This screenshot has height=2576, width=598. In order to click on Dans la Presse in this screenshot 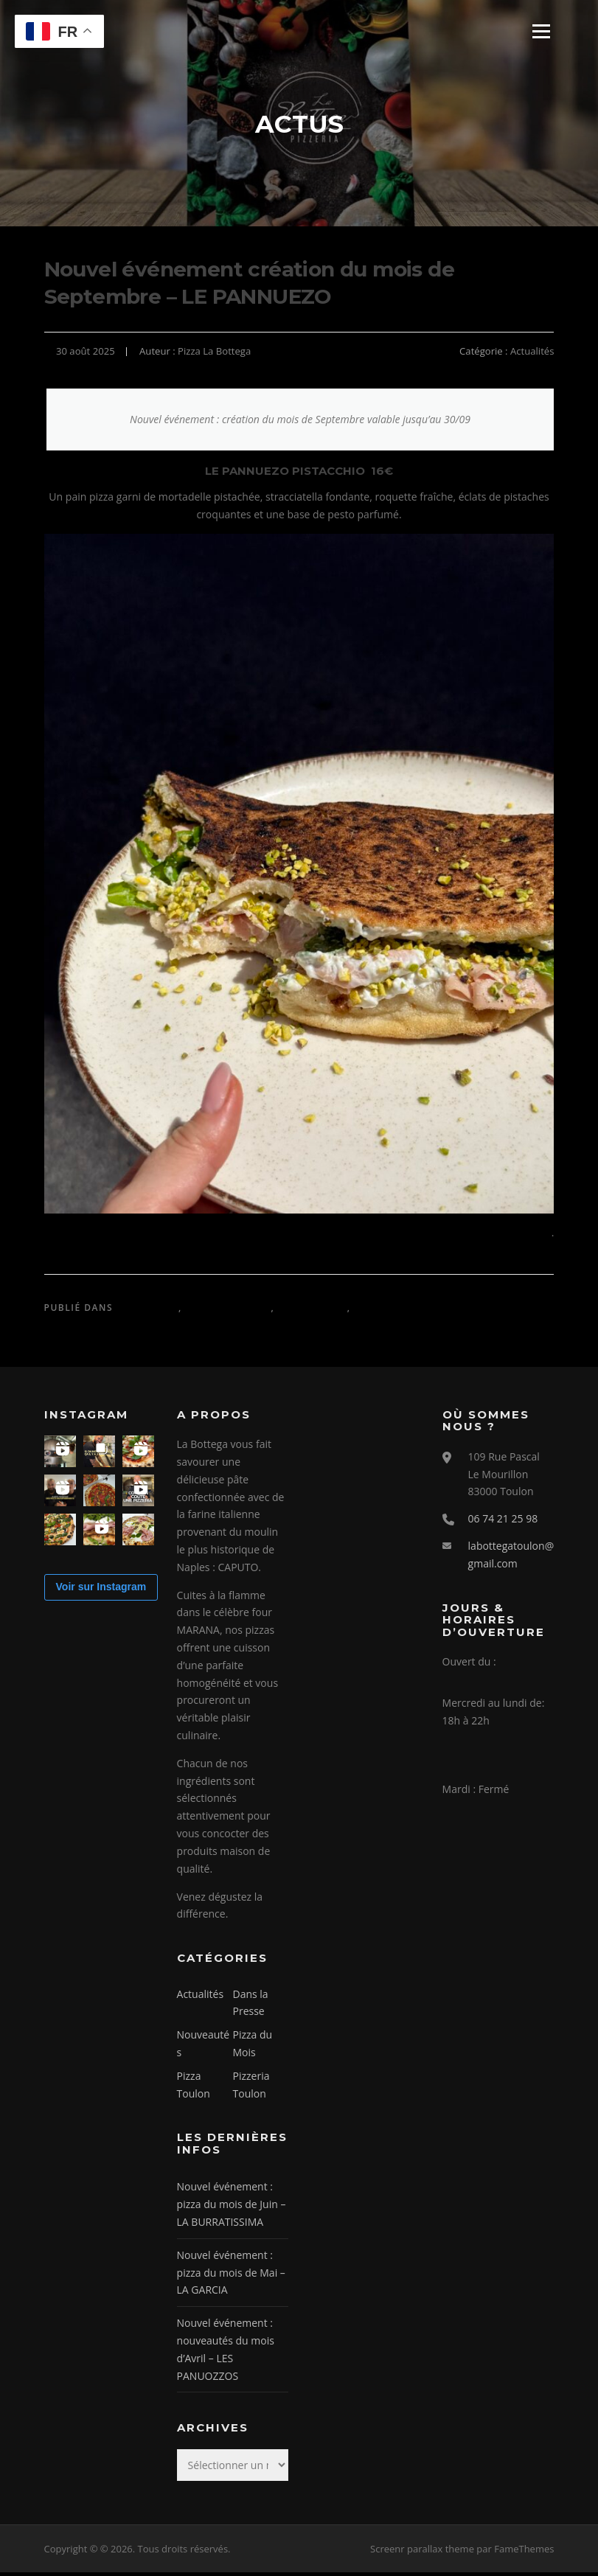, I will do `click(228, 1311)`.